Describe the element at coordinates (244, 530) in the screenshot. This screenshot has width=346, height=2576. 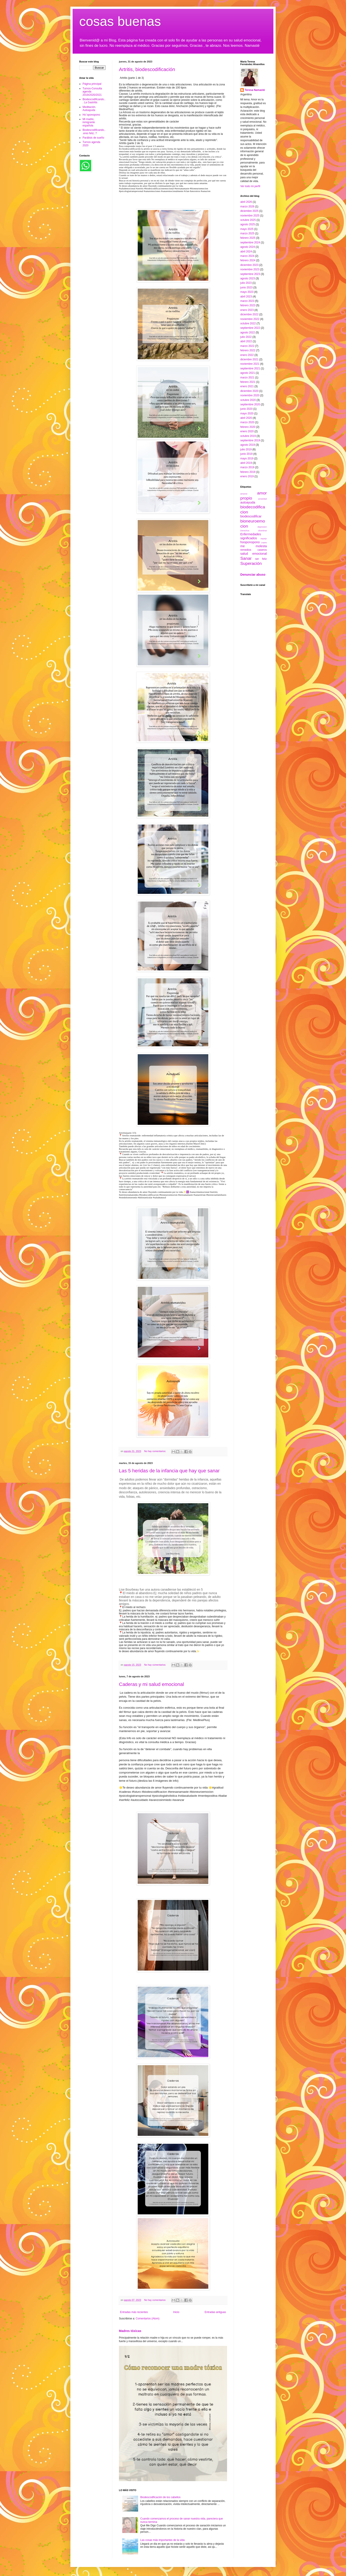
I see `Derechos` at that location.